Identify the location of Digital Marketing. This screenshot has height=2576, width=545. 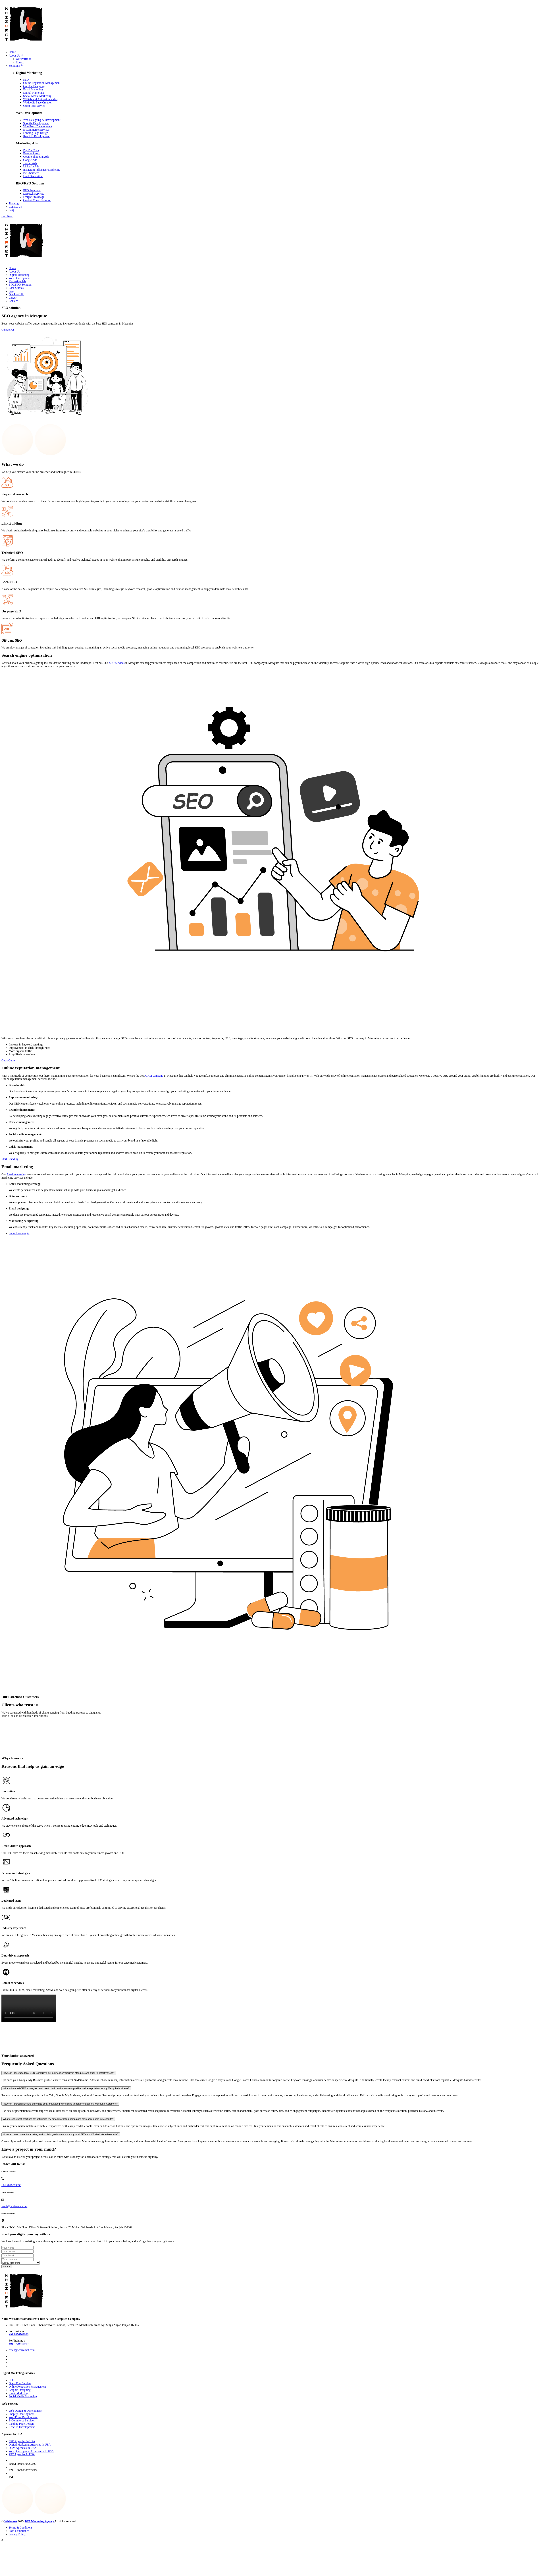
(33, 92).